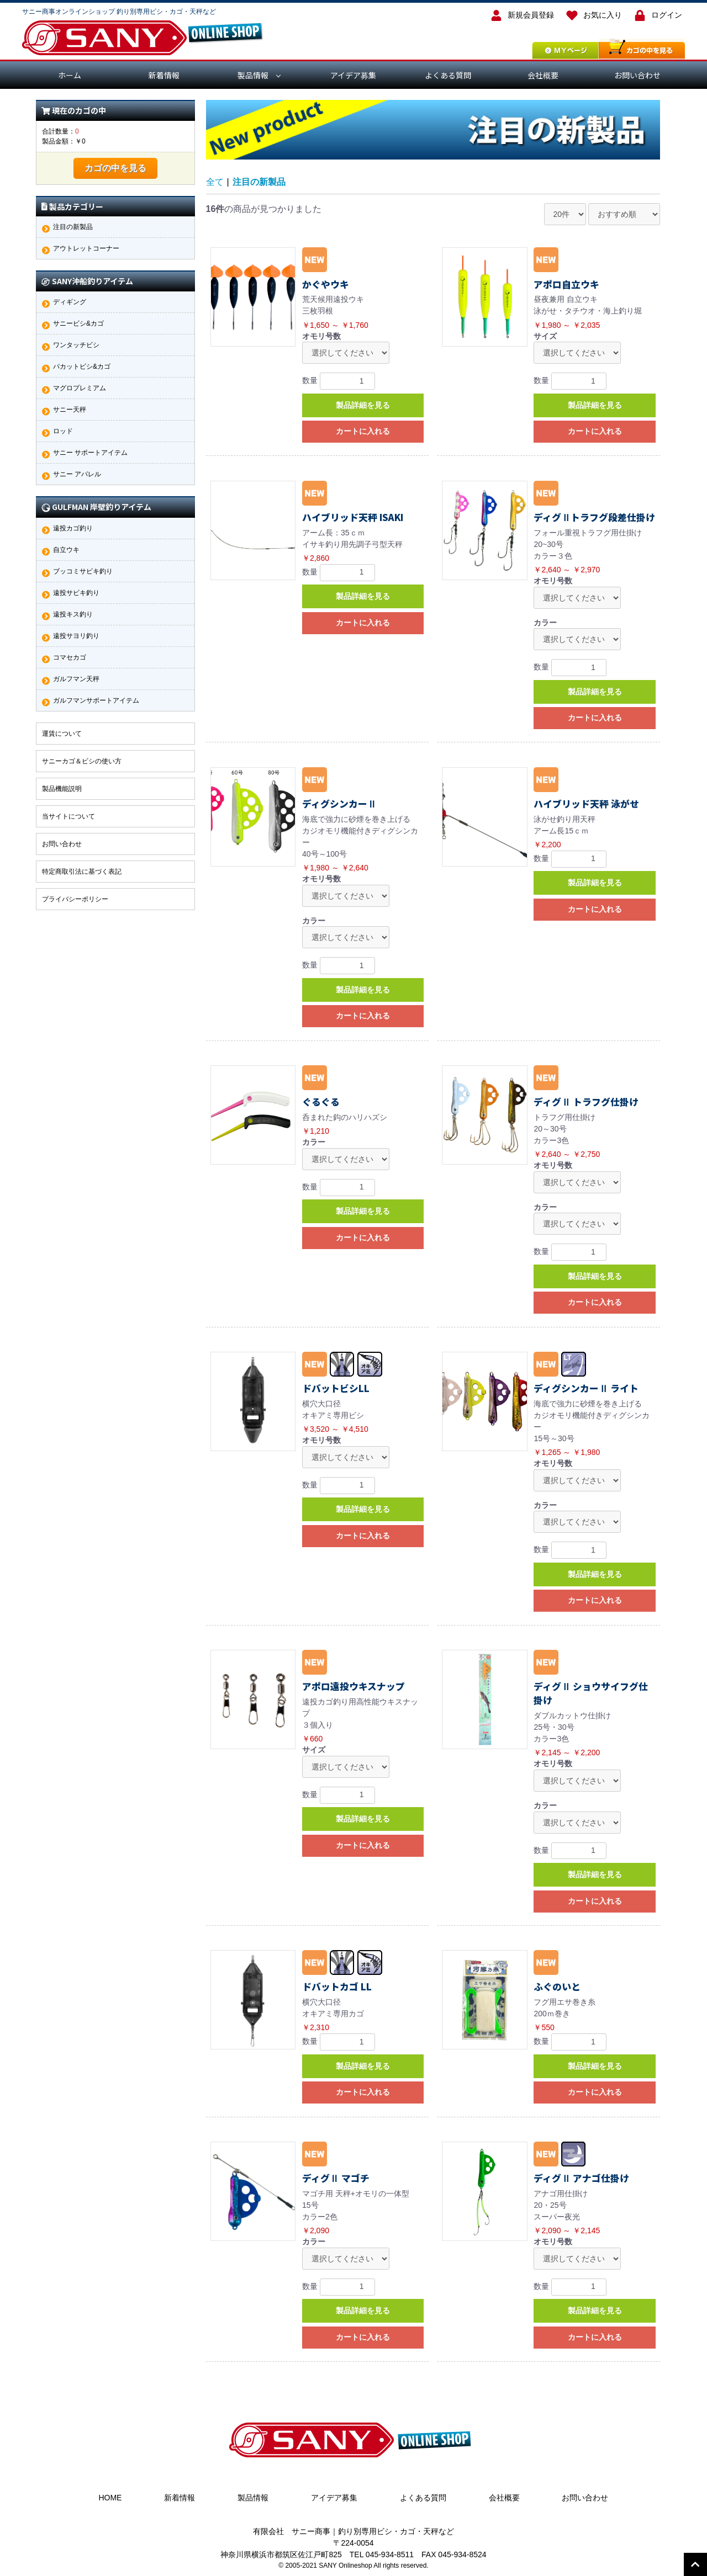 This screenshot has height=2576, width=707. I want to click on HOME, so click(110, 2497).